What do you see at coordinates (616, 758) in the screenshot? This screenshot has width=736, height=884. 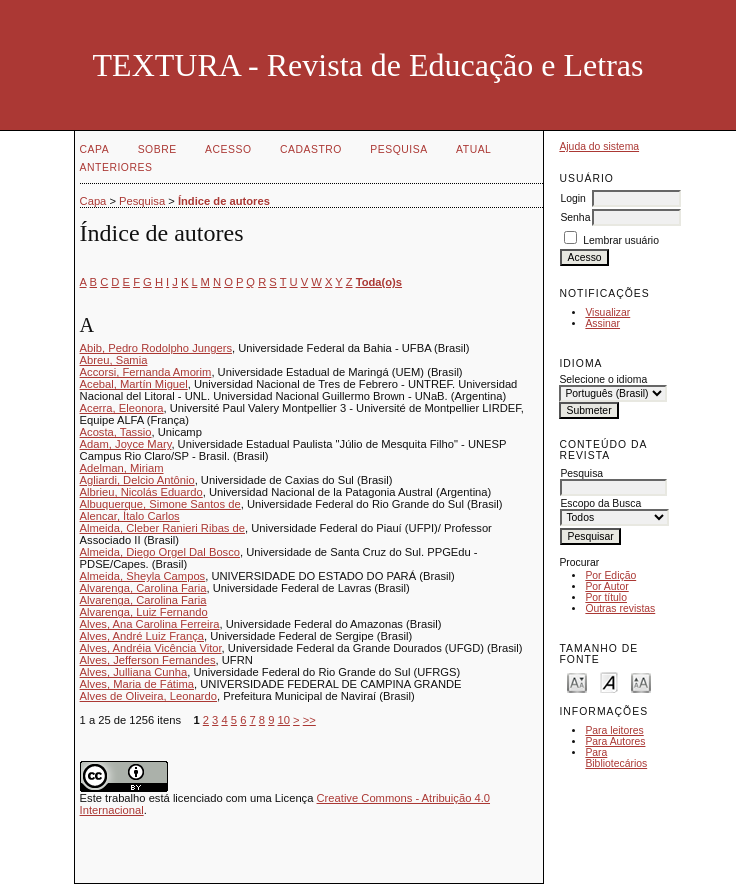 I see `Para Bibliotecários` at bounding box center [616, 758].